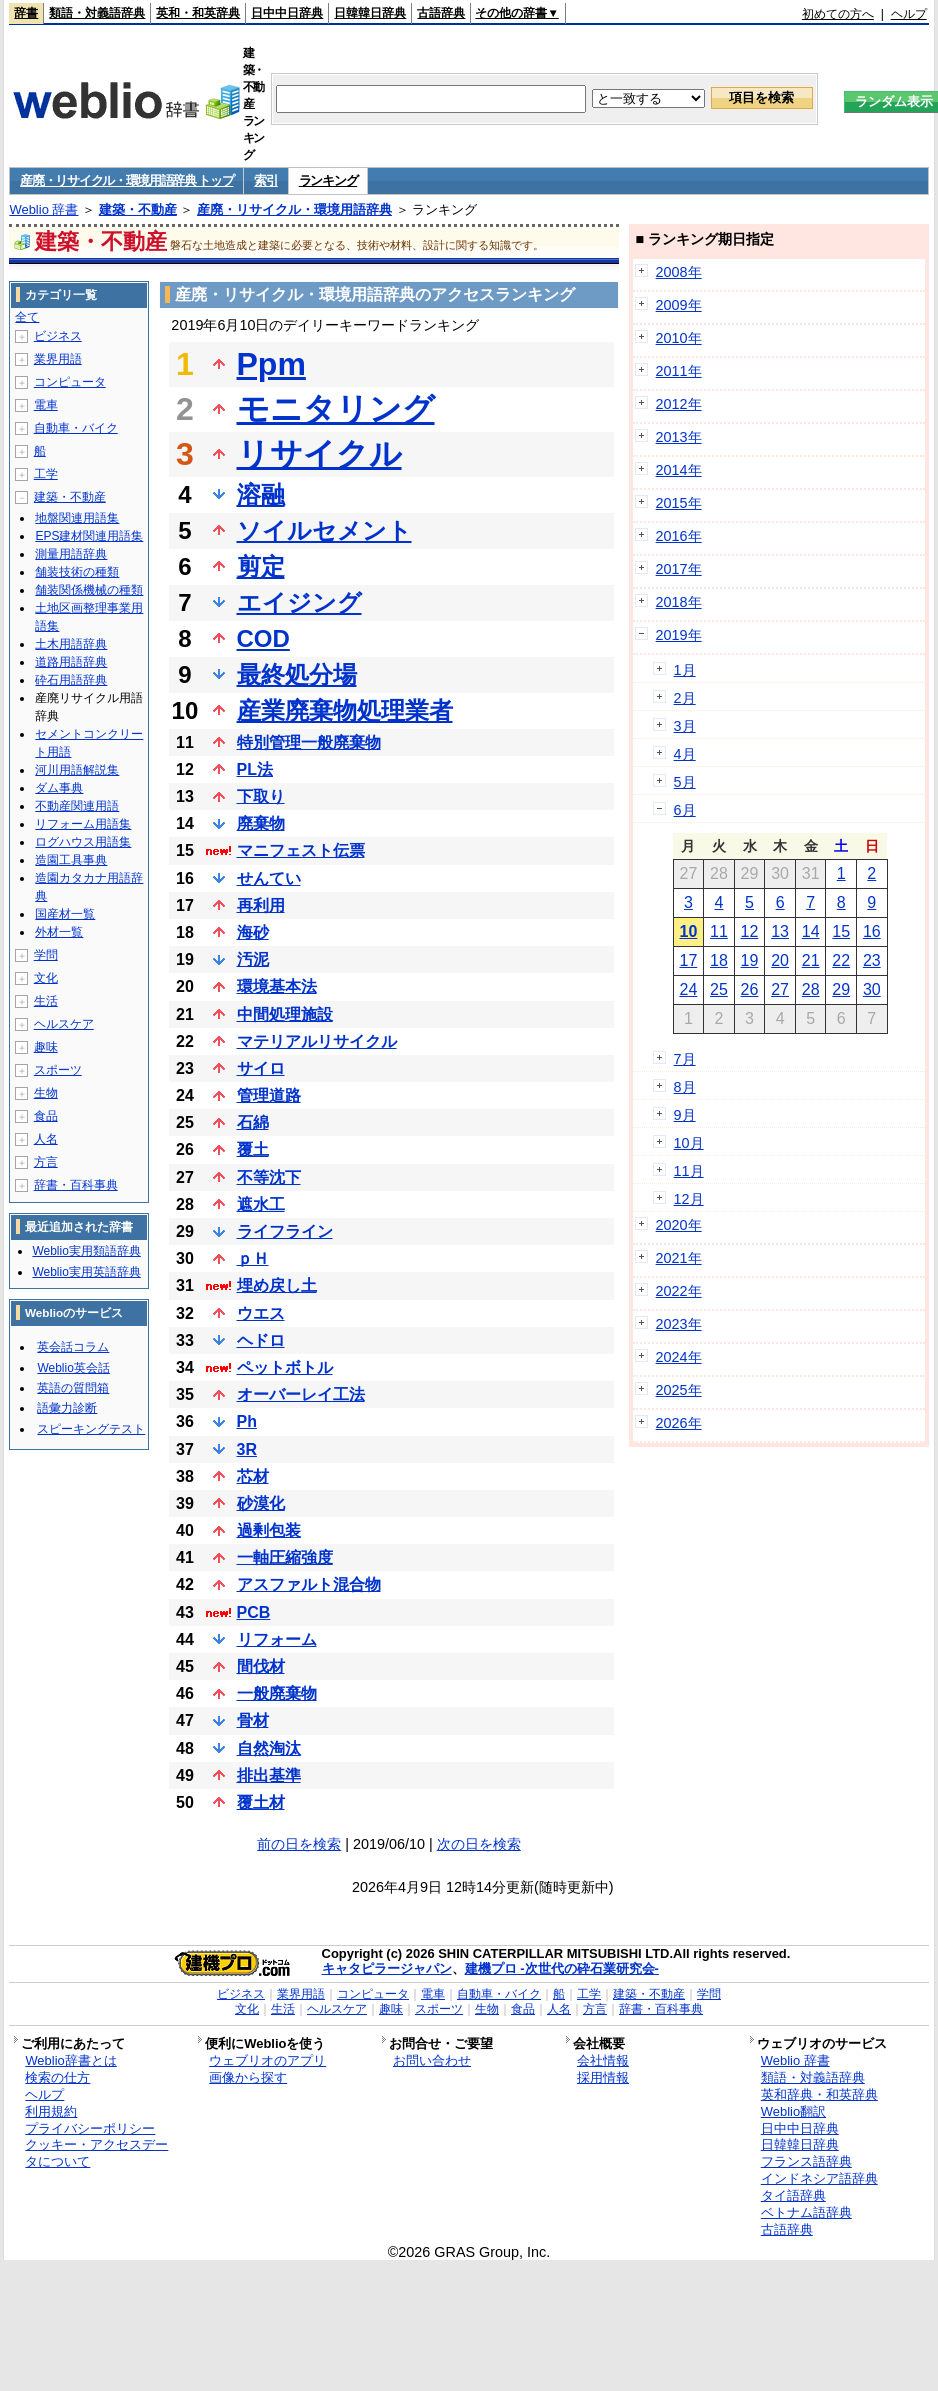 This screenshot has height=2391, width=938. Describe the element at coordinates (90, 2128) in the screenshot. I see `プライバシーポリシー` at that location.